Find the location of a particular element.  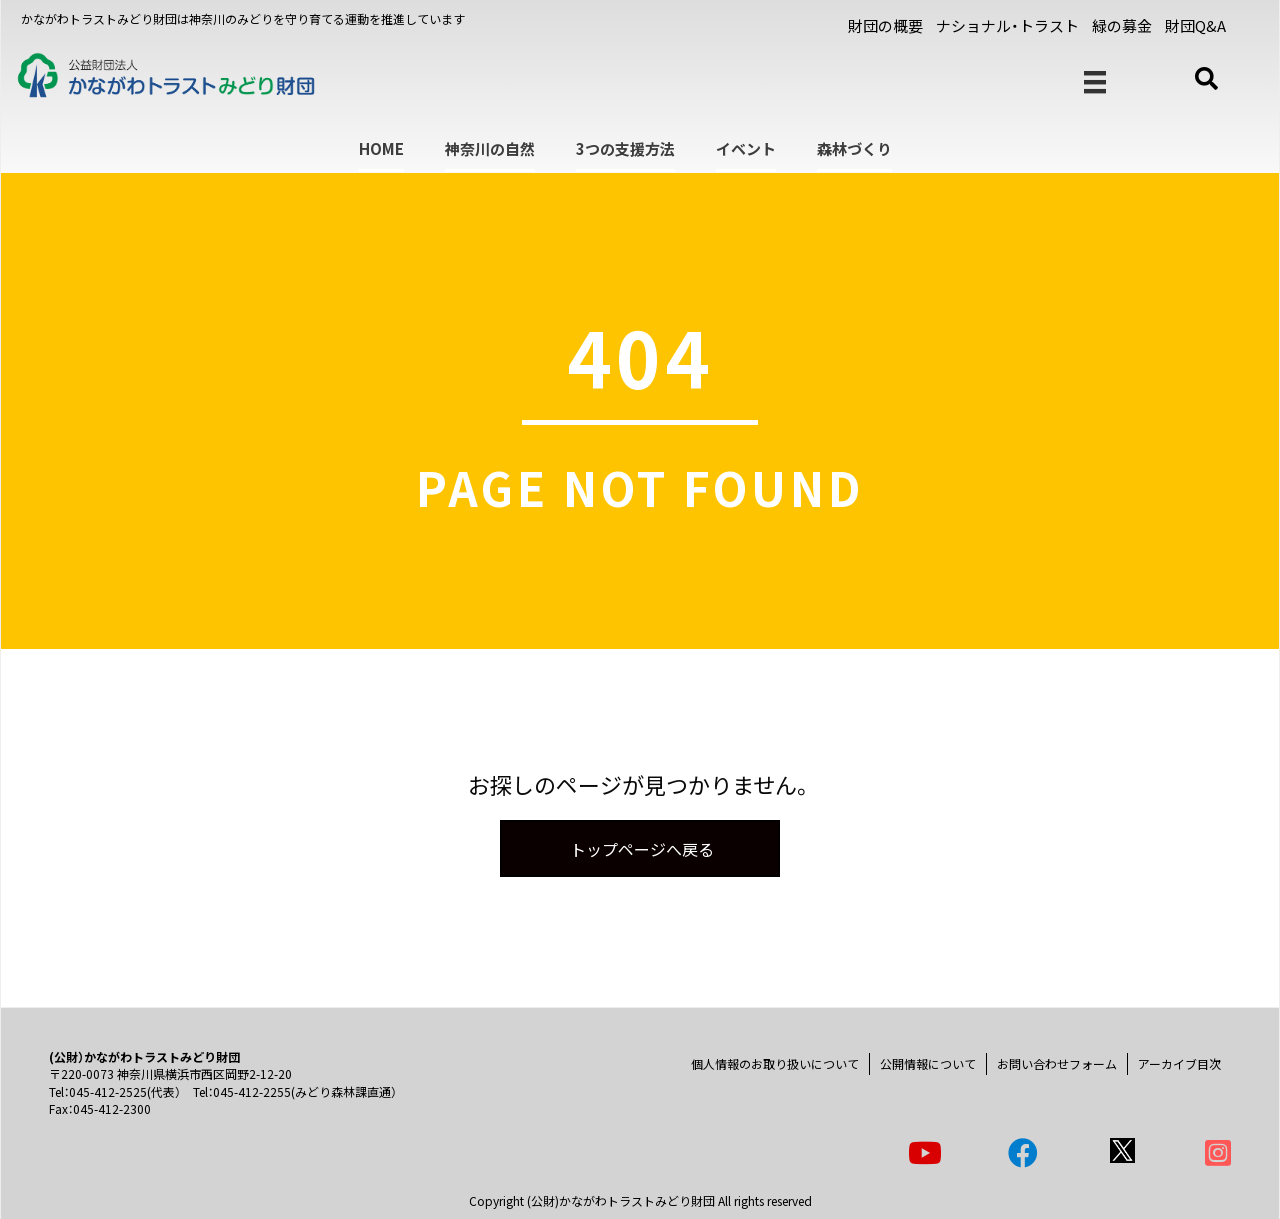

財団Q&A is located at coordinates (1195, 25).